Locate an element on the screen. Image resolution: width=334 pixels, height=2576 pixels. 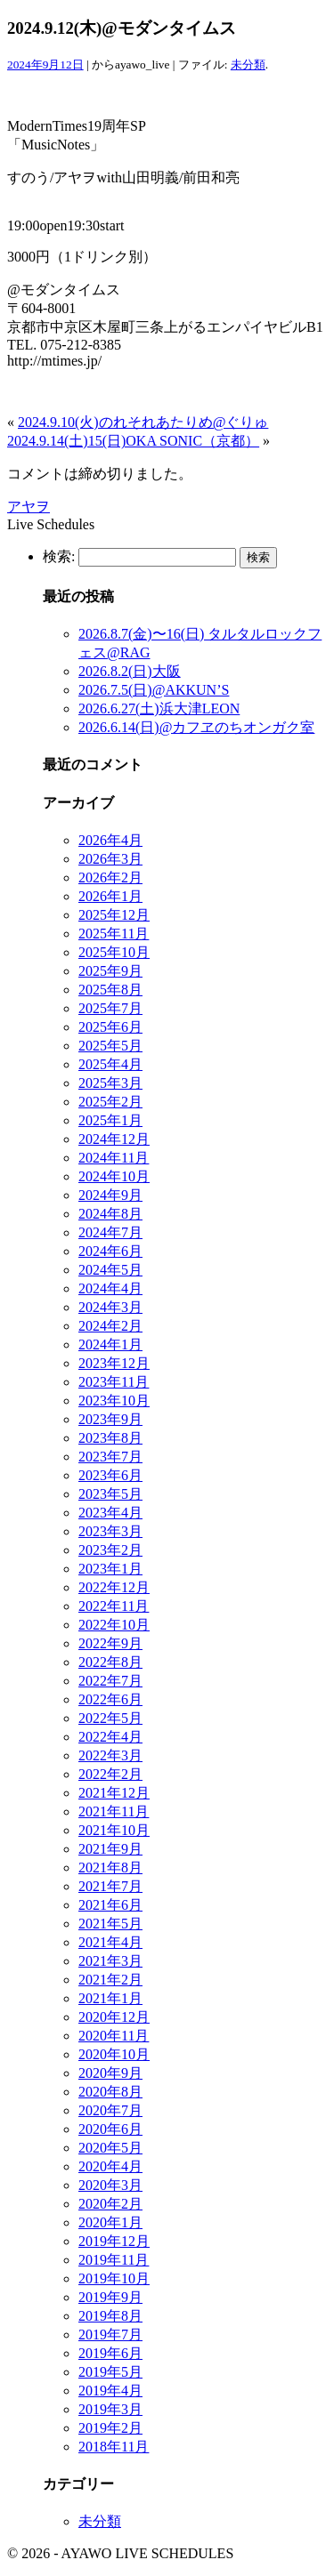
2022年9月 is located at coordinates (110, 1643).